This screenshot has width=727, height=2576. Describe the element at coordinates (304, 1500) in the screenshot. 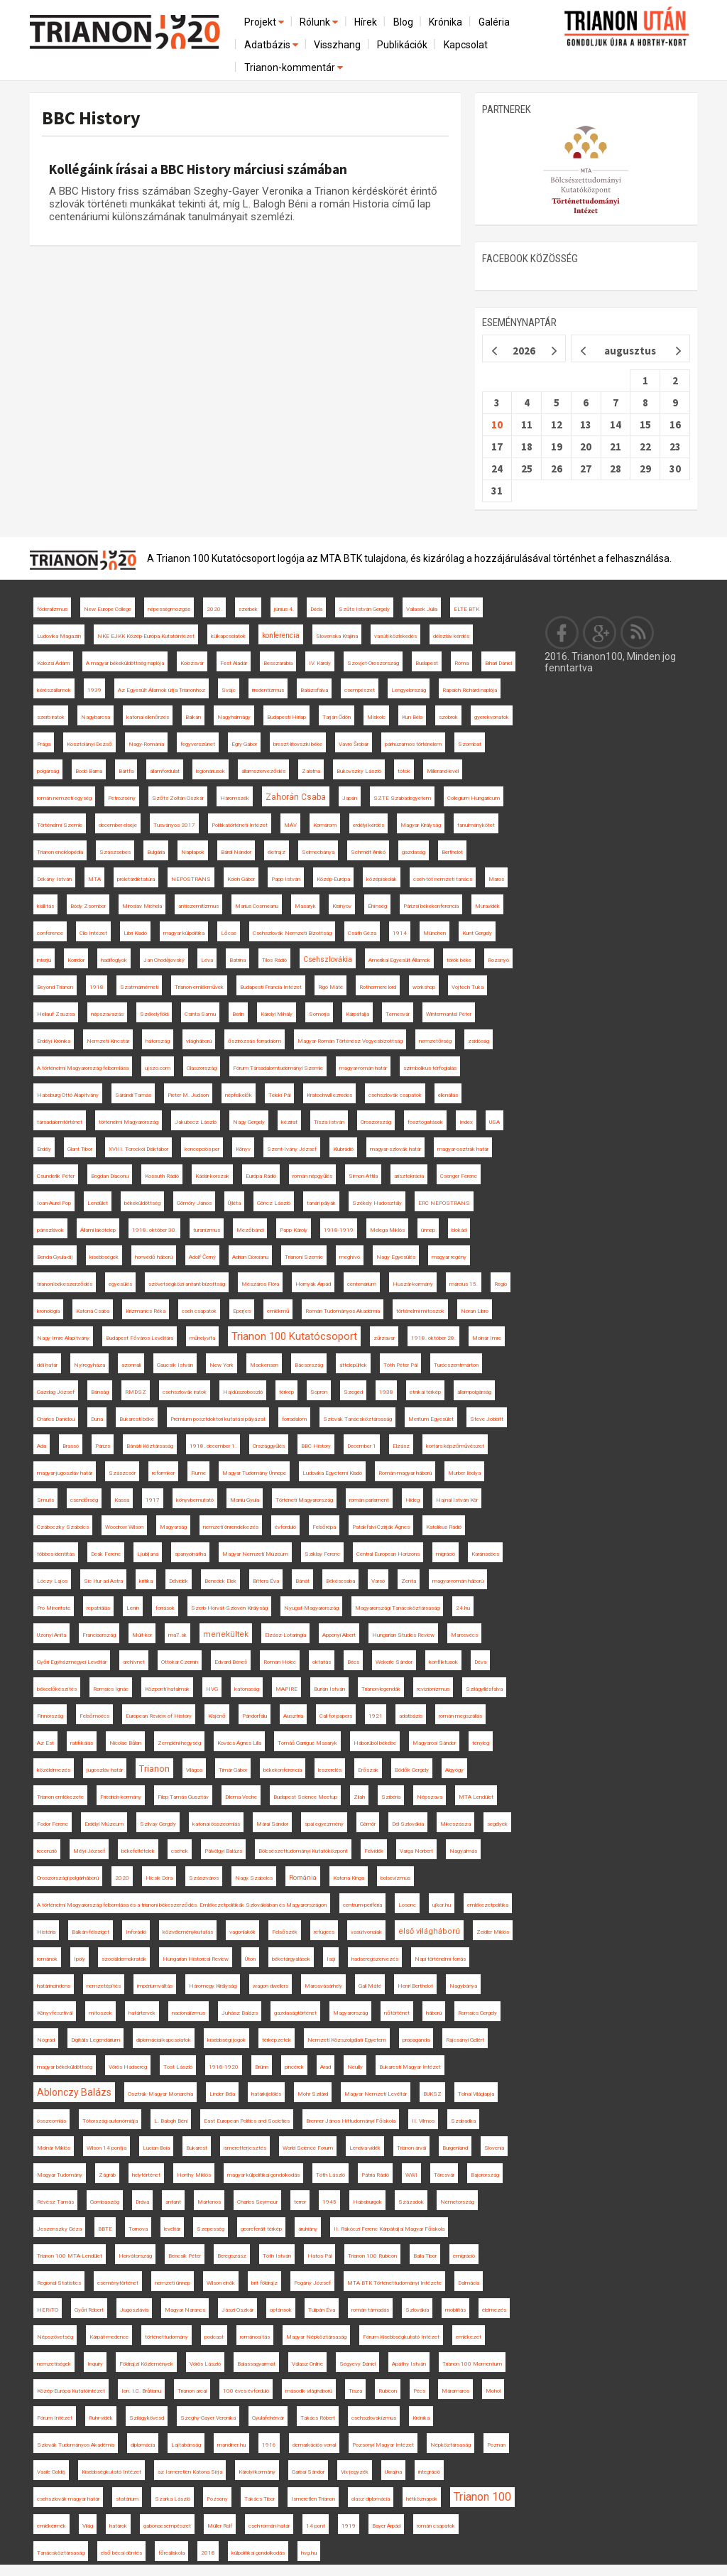

I see `Történeti Magyarország` at that location.